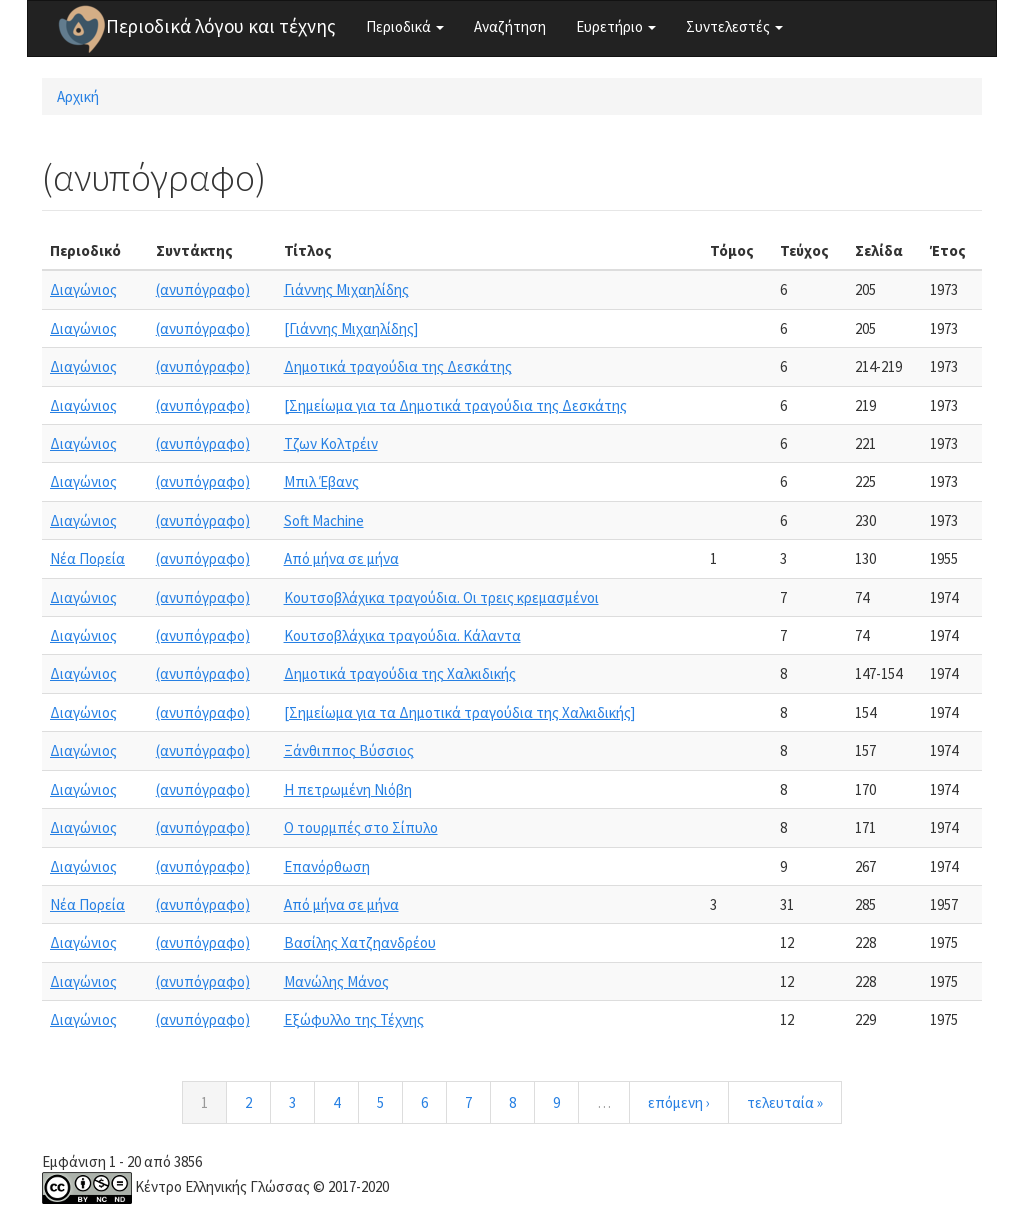 This screenshot has height=1214, width=1024. What do you see at coordinates (324, 520) in the screenshot?
I see `Soft Machine` at bounding box center [324, 520].